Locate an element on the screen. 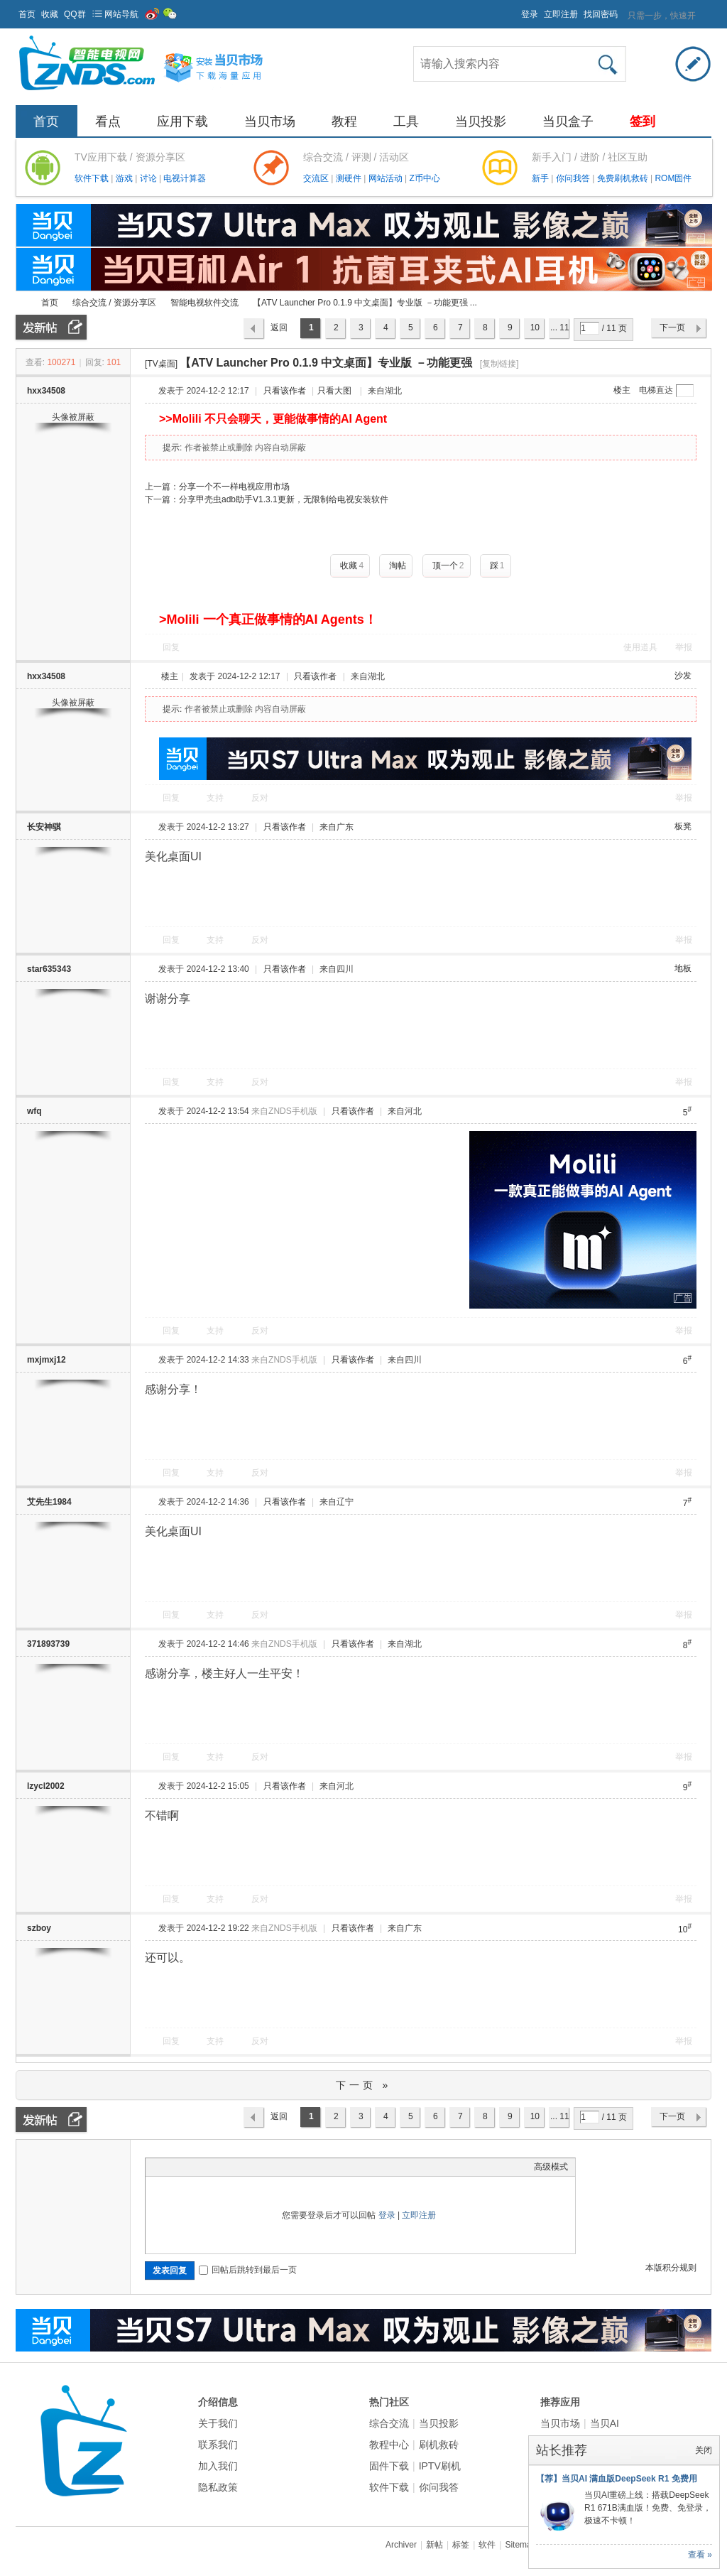  找回密码 is located at coordinates (601, 14).